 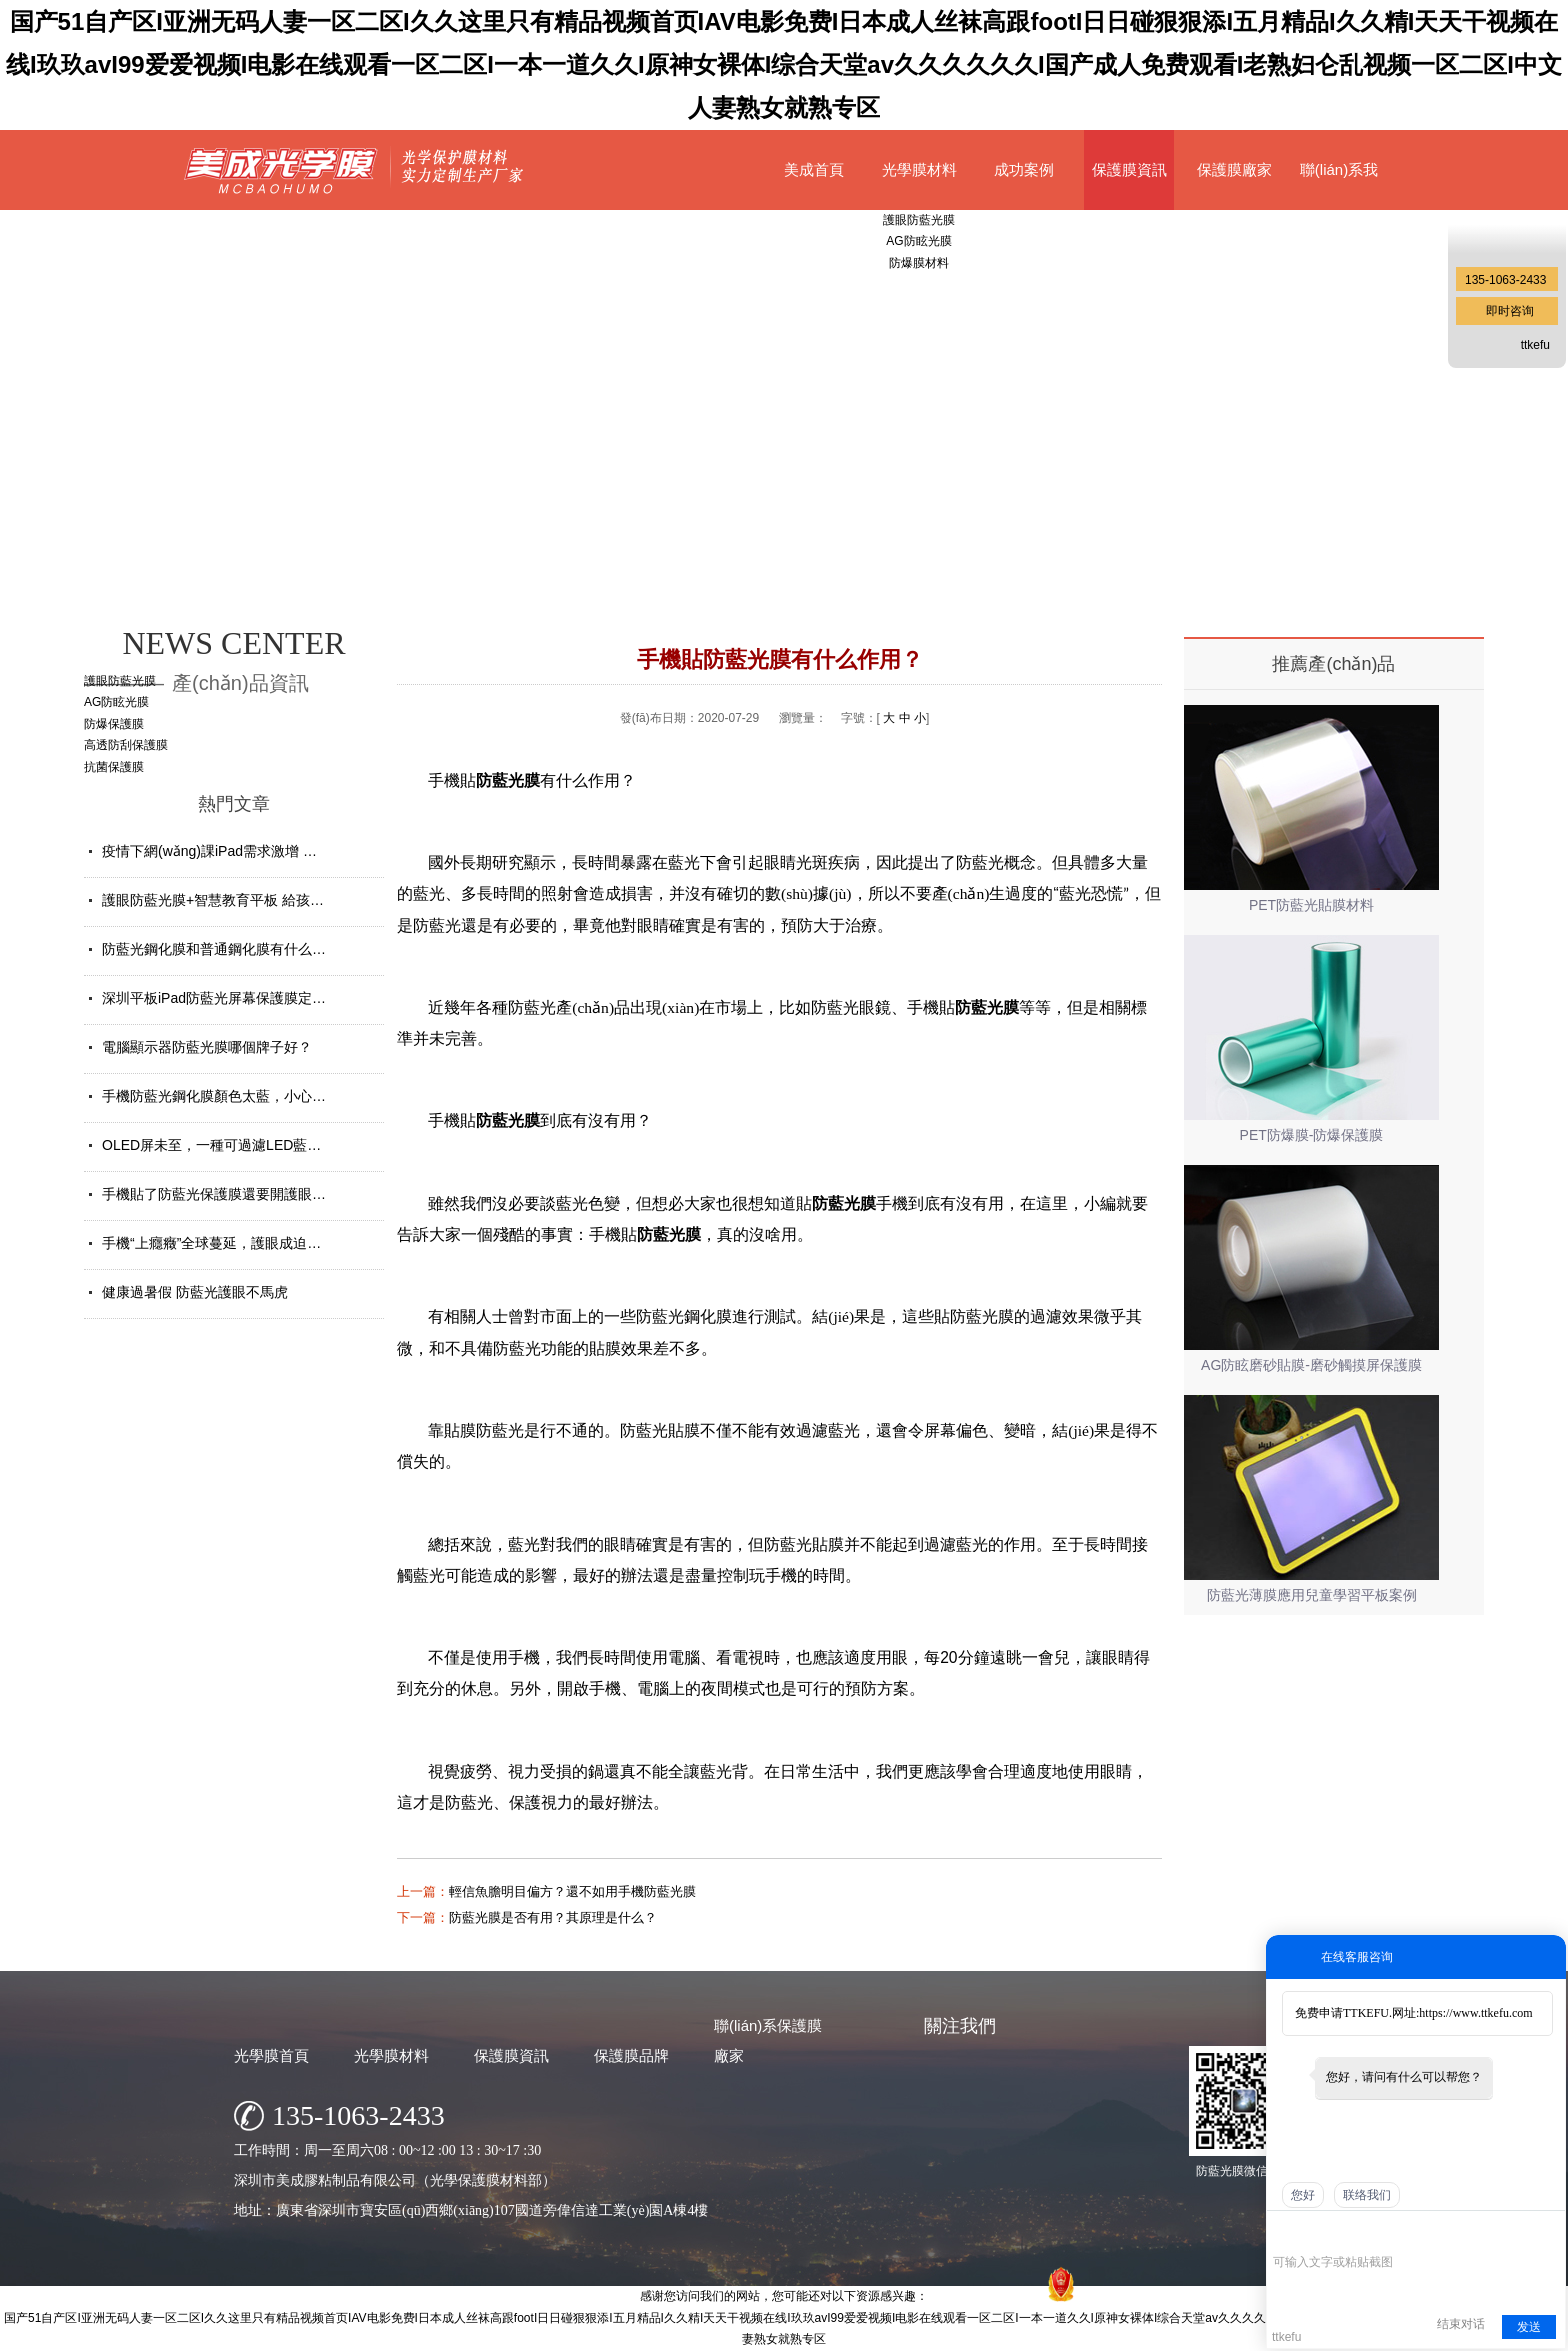 I want to click on 结束对话, so click(x=1461, y=2324).